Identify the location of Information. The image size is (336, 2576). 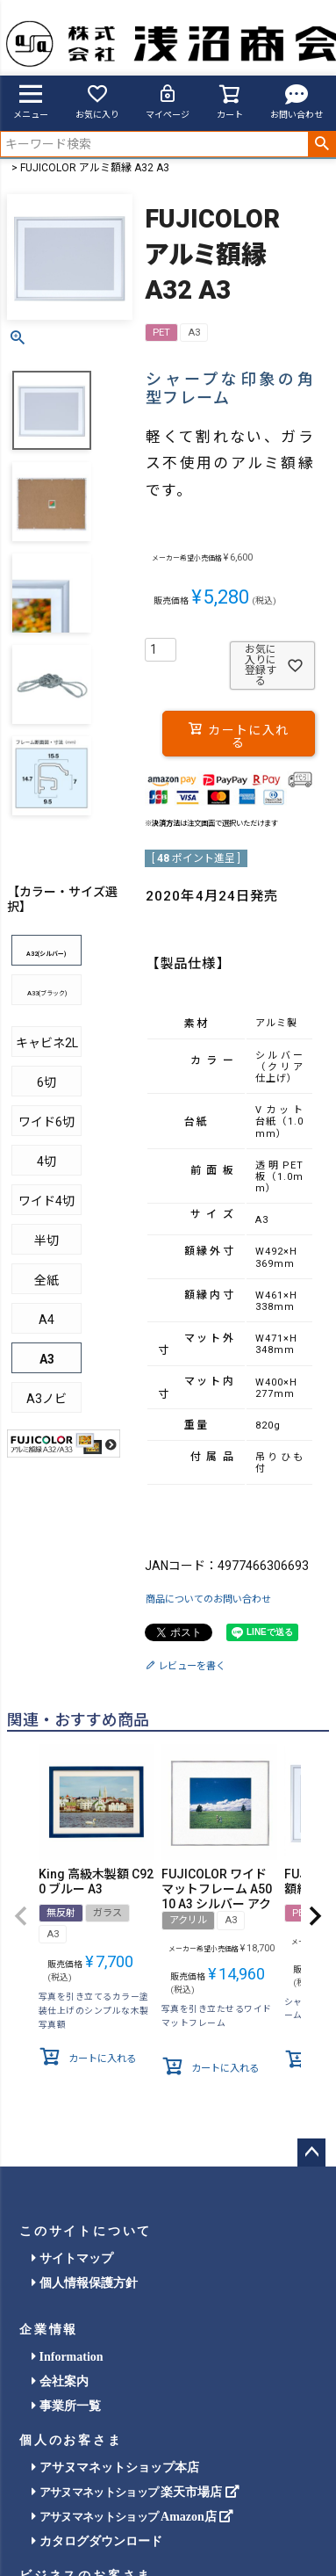
(68, 2356).